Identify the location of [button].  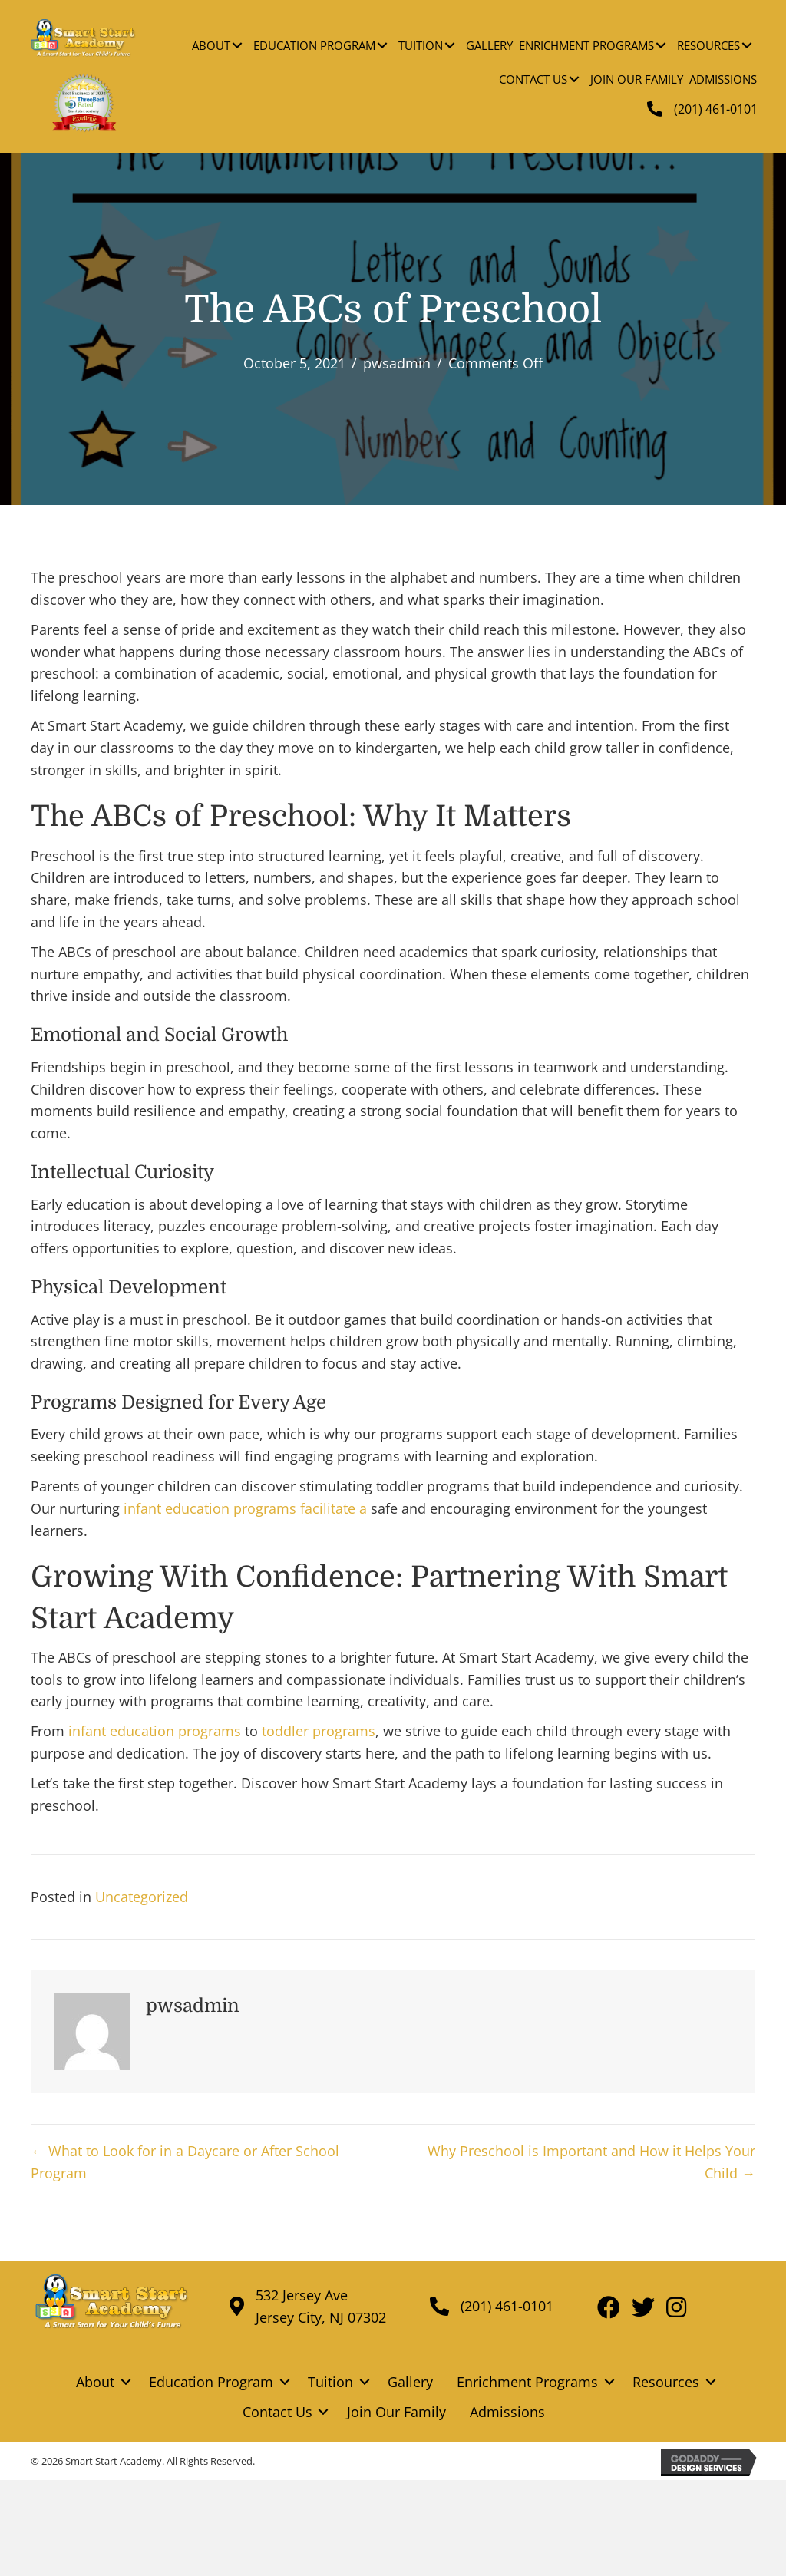
(237, 45).